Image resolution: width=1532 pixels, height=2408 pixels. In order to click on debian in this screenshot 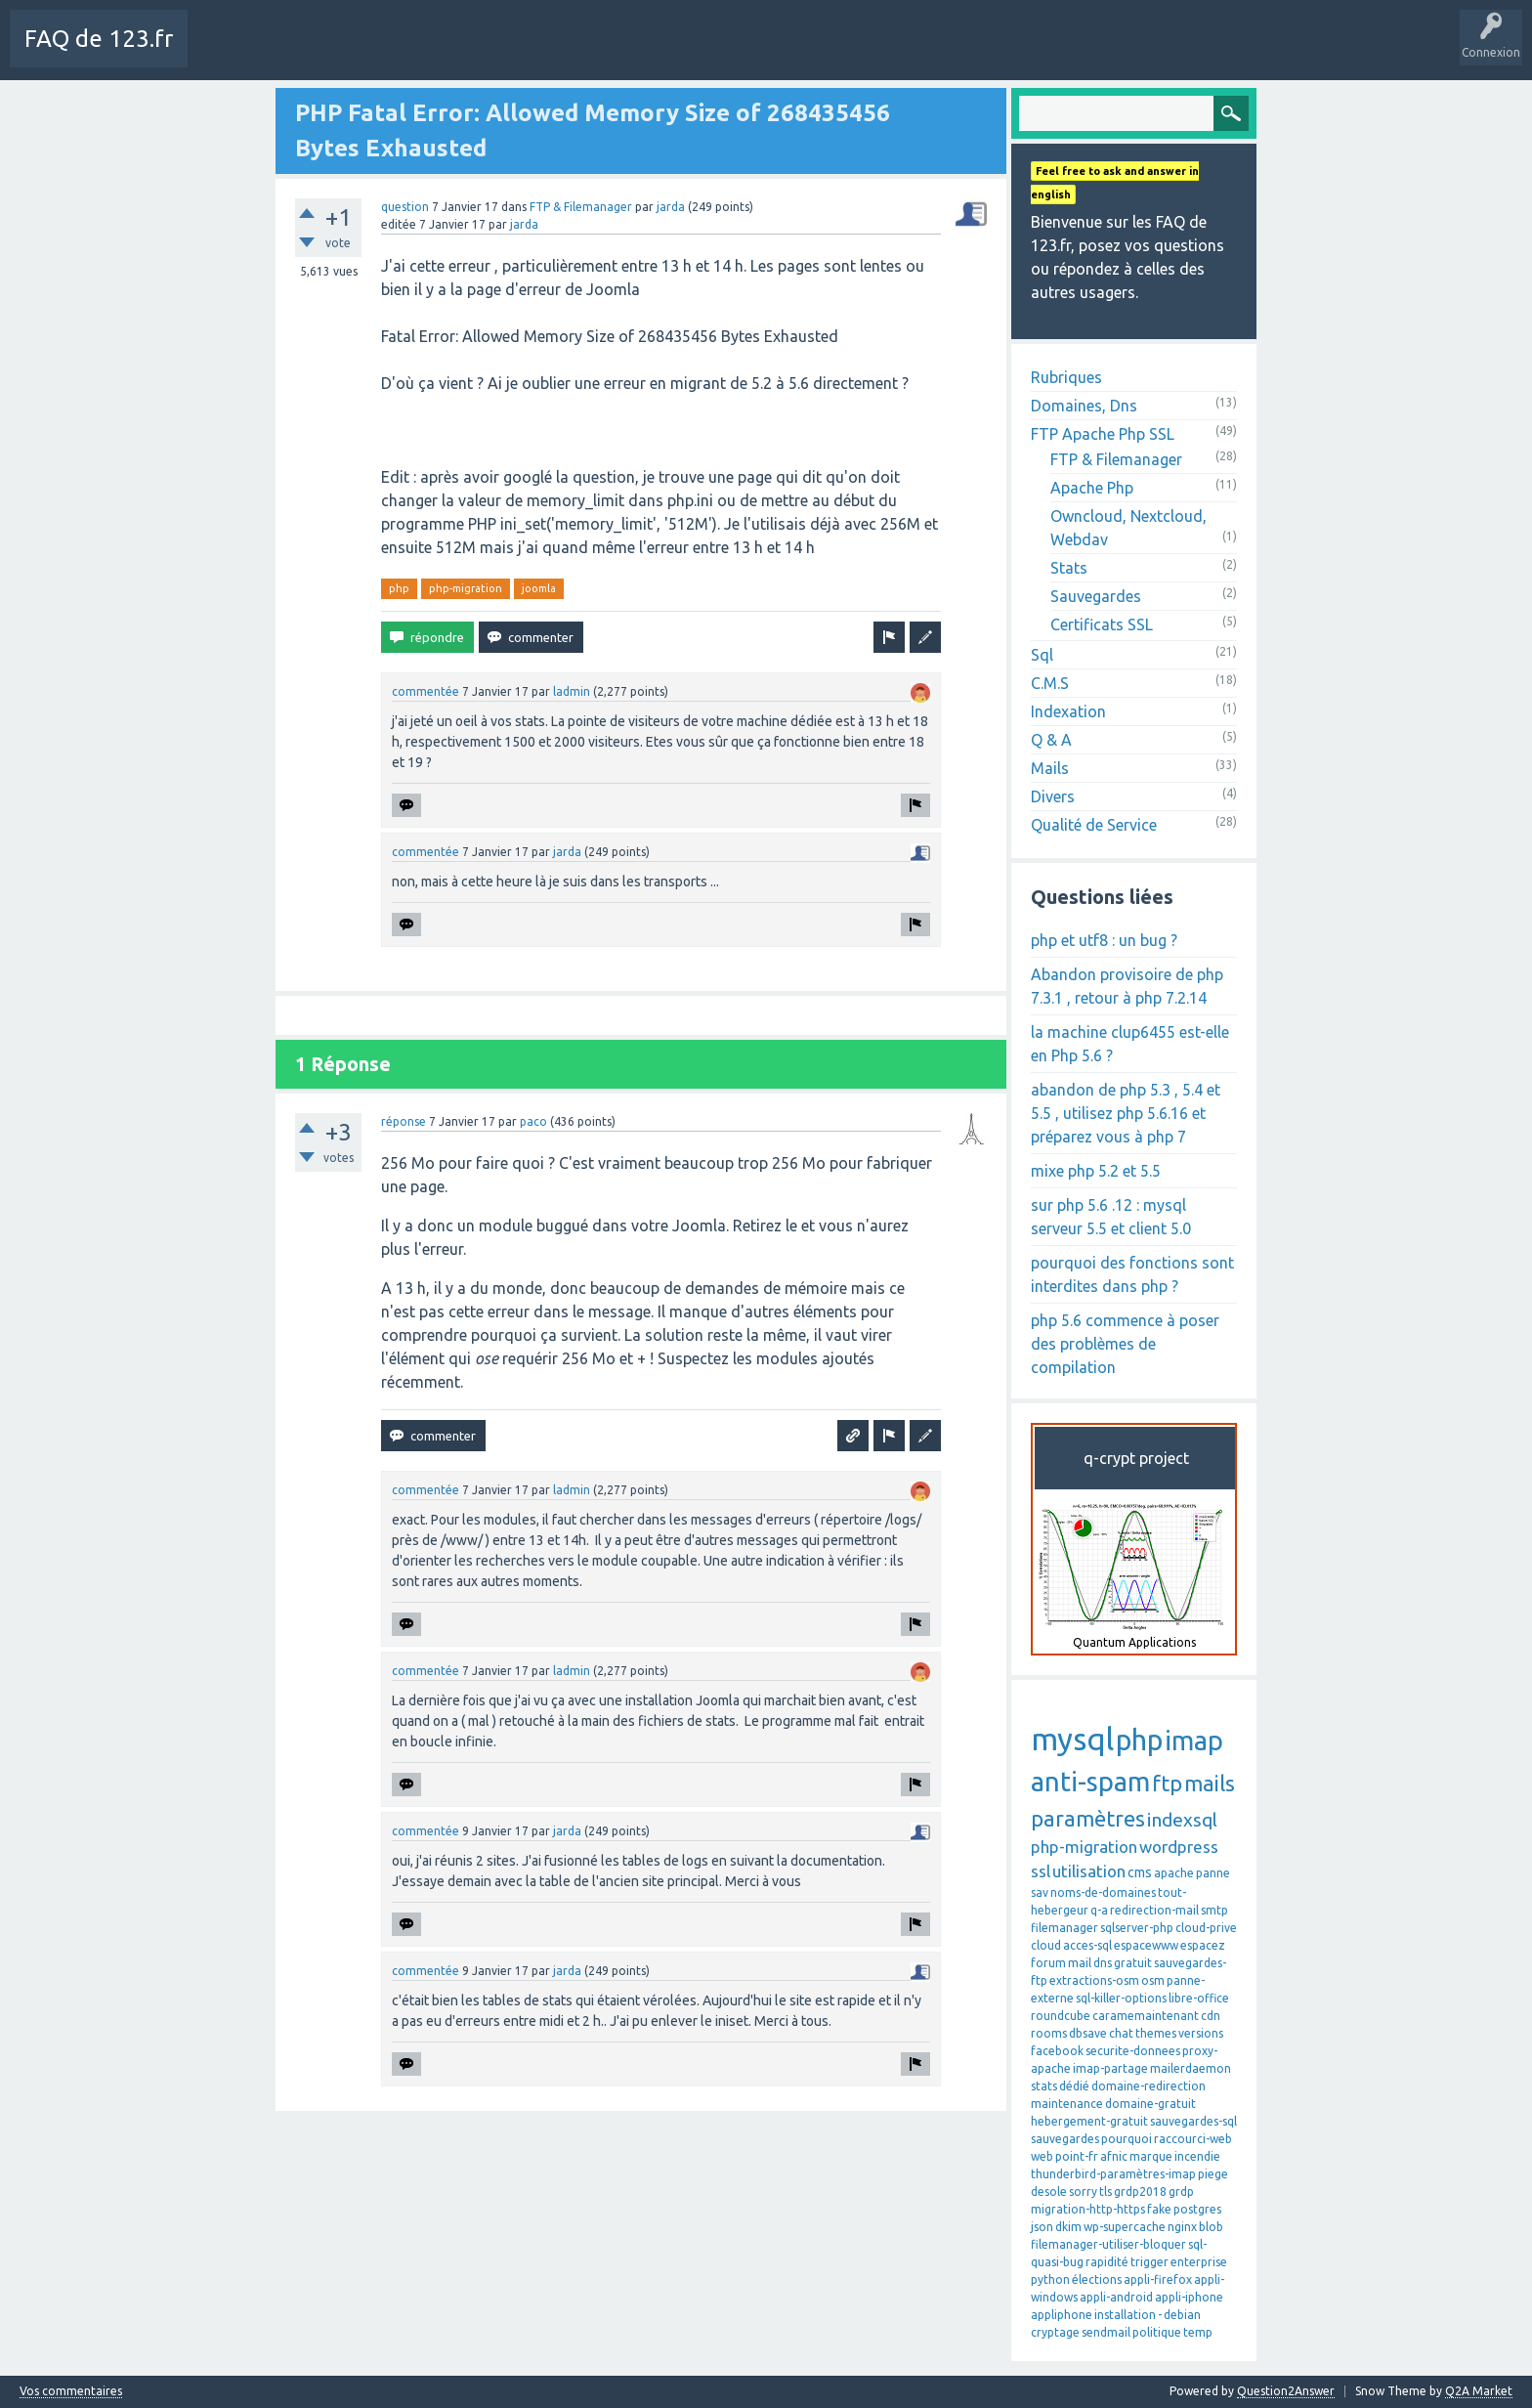, I will do `click(1182, 2314)`.